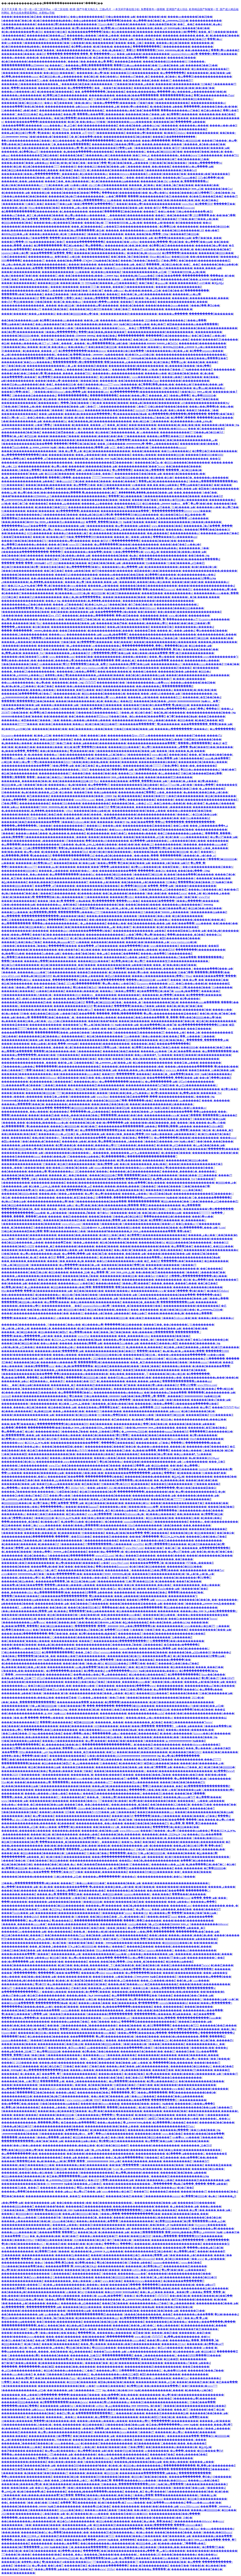 This screenshot has width=241, height=2576. I want to click on 91��Ʒ�������˹ۿ�, so click(215, 1693).